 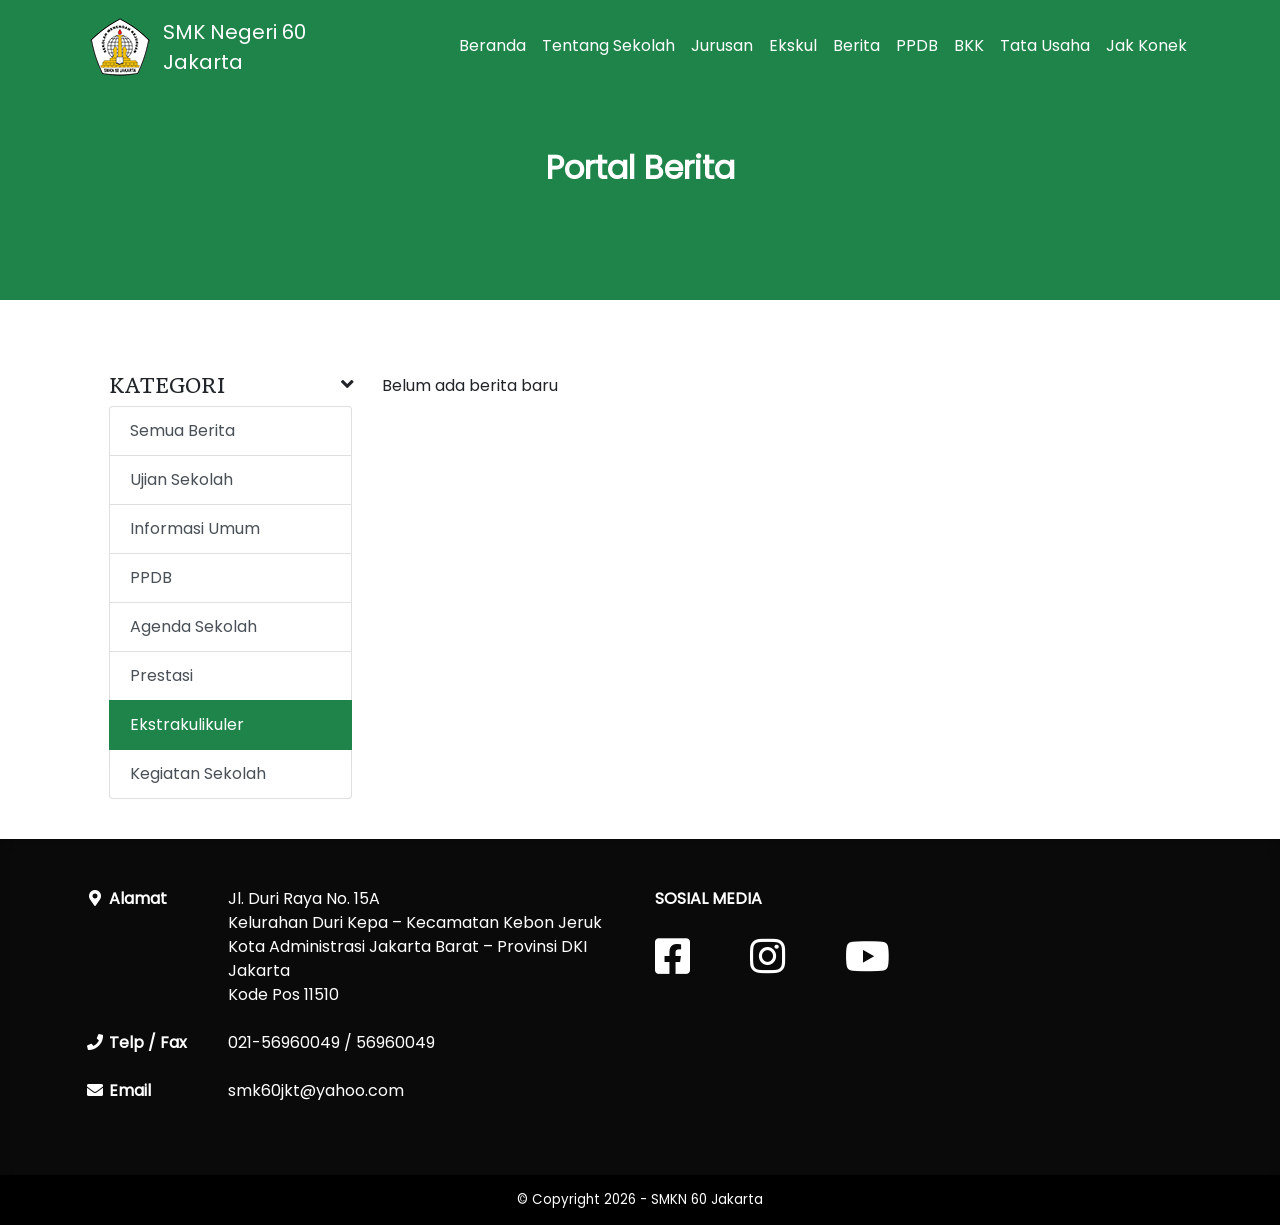 I want to click on Ujian Sekolah, so click(x=181, y=479).